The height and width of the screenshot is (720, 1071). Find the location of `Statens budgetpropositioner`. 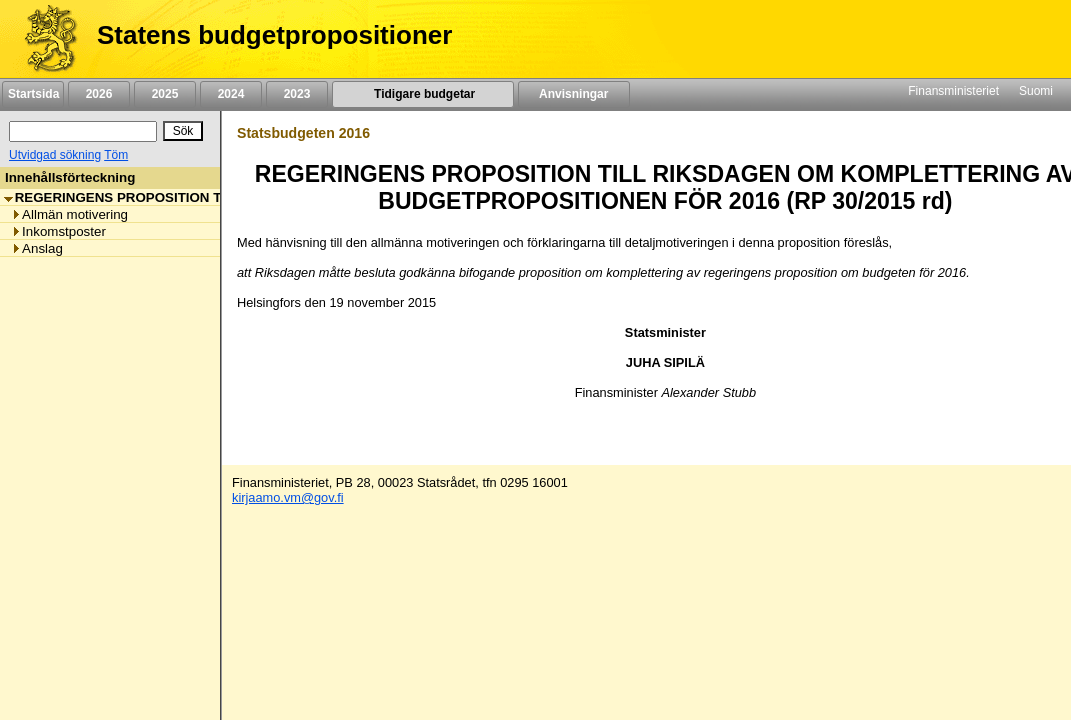

Statens budgetpropositioner is located at coordinates (274, 35).